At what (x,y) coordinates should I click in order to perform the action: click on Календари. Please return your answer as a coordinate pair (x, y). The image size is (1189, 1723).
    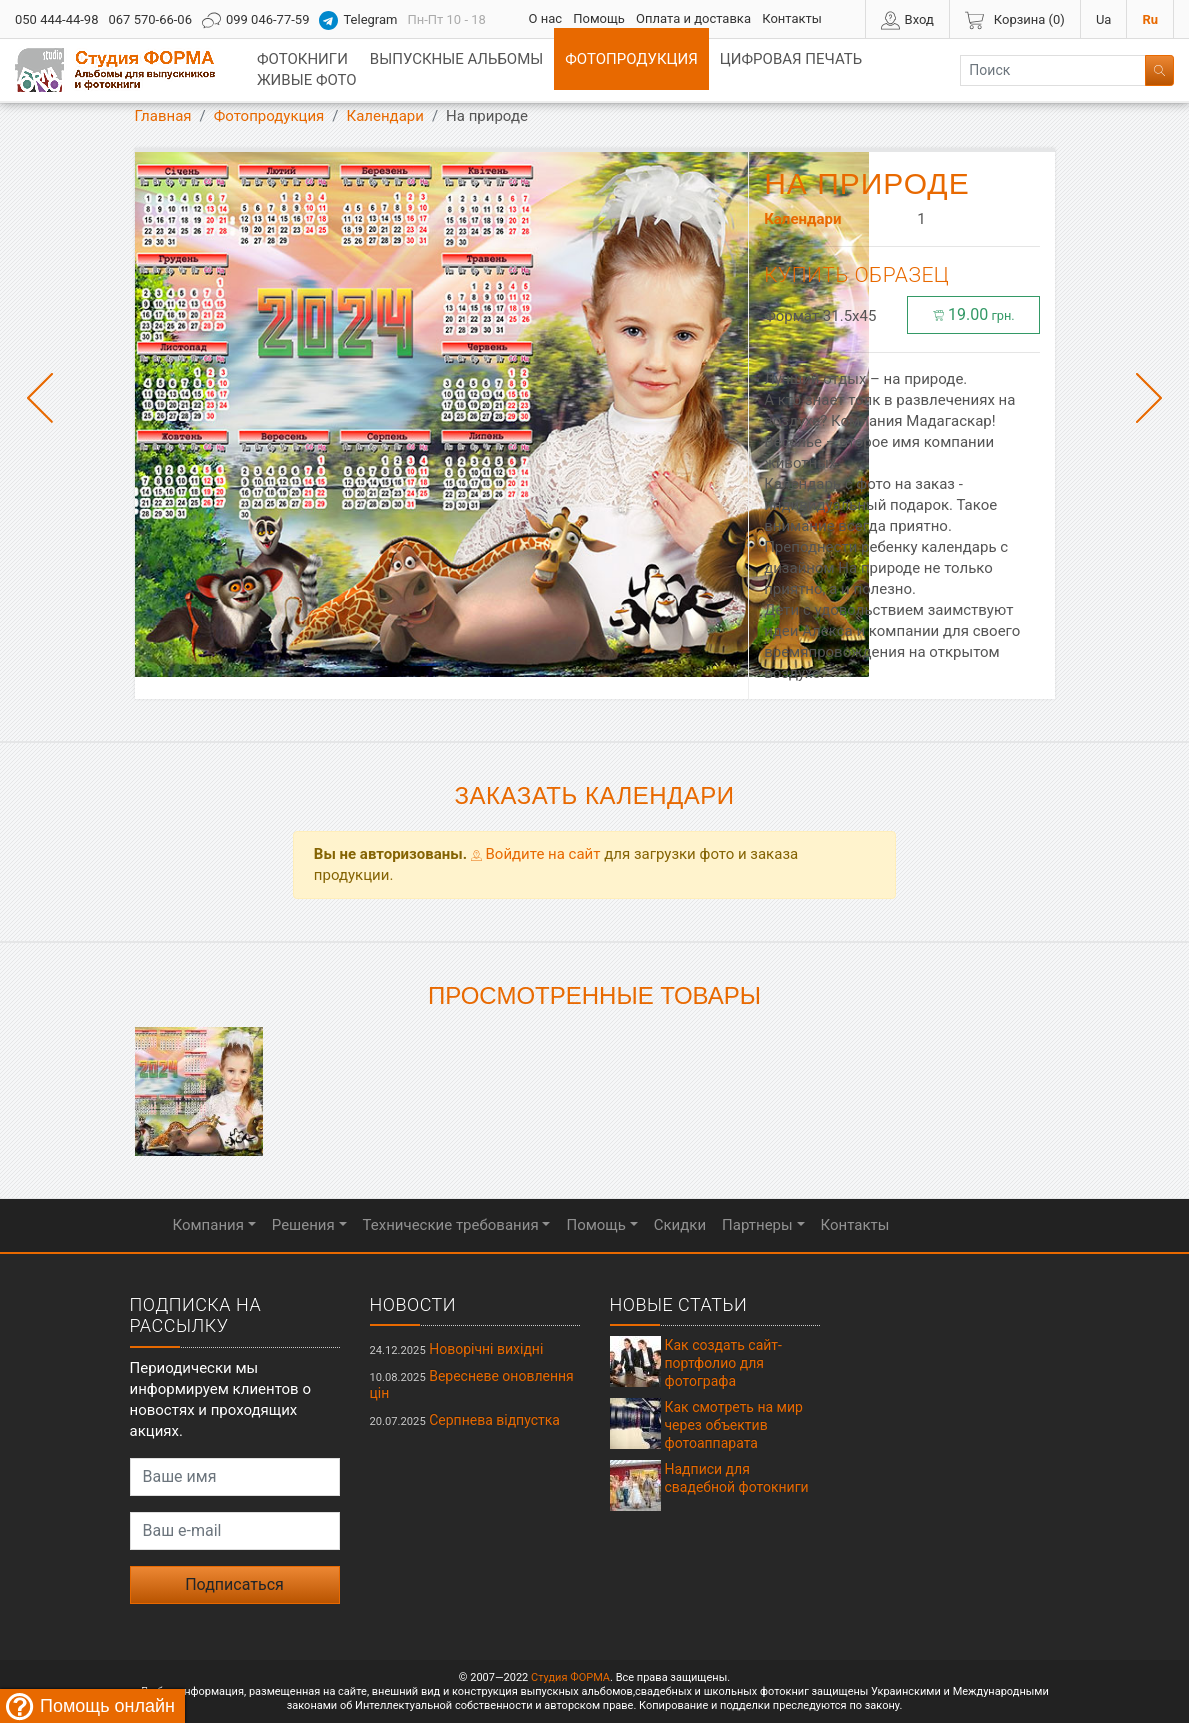
    Looking at the image, I should click on (385, 116).